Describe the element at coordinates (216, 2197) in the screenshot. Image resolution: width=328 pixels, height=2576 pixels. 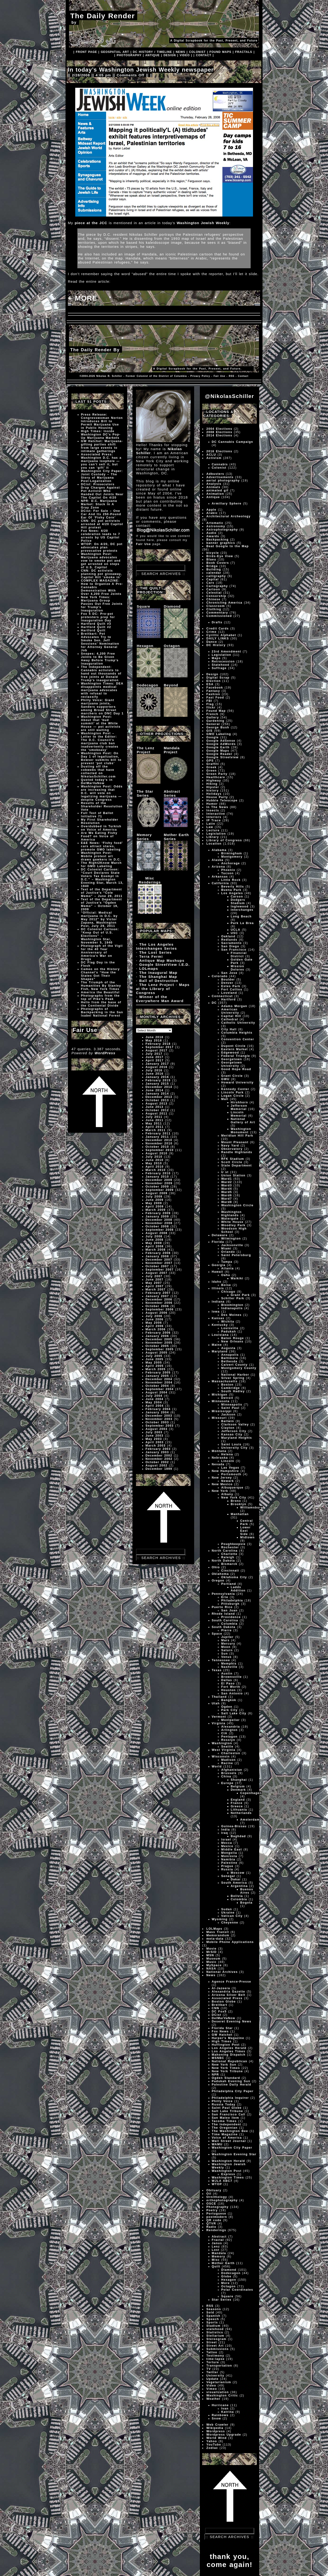
I see `Ornithology` at that location.